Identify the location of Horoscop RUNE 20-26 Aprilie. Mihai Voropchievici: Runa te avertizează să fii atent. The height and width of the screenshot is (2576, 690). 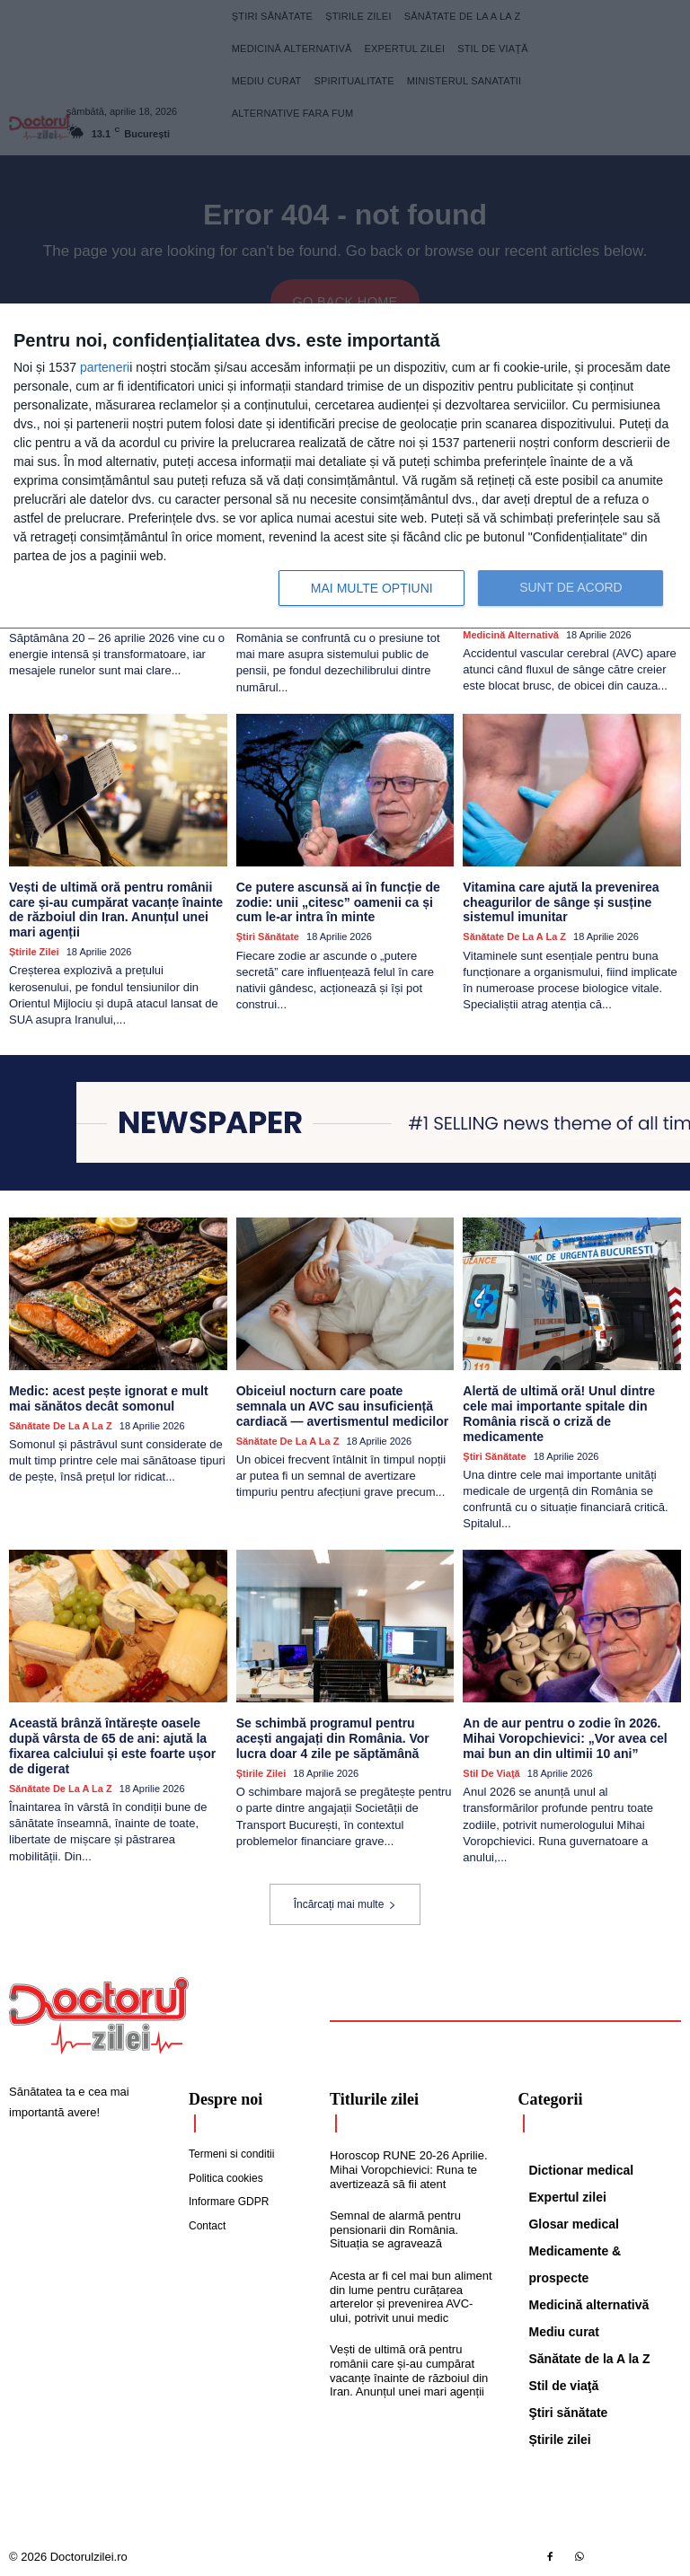
(409, 2168).